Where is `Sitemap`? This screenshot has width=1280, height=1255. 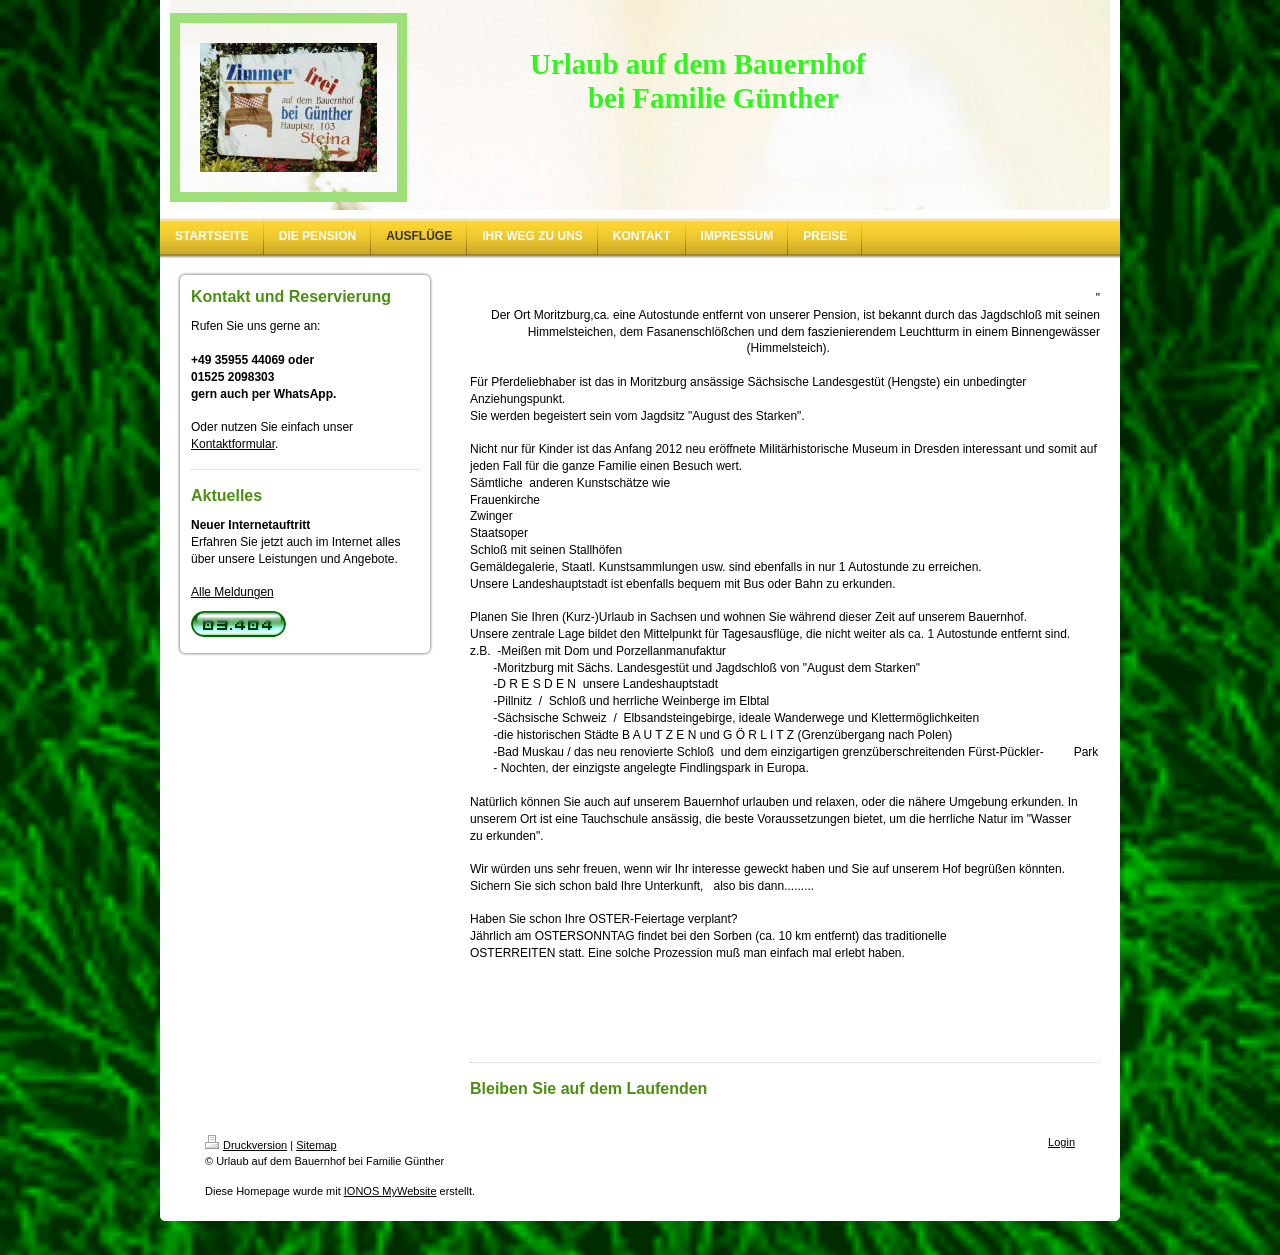 Sitemap is located at coordinates (316, 1145).